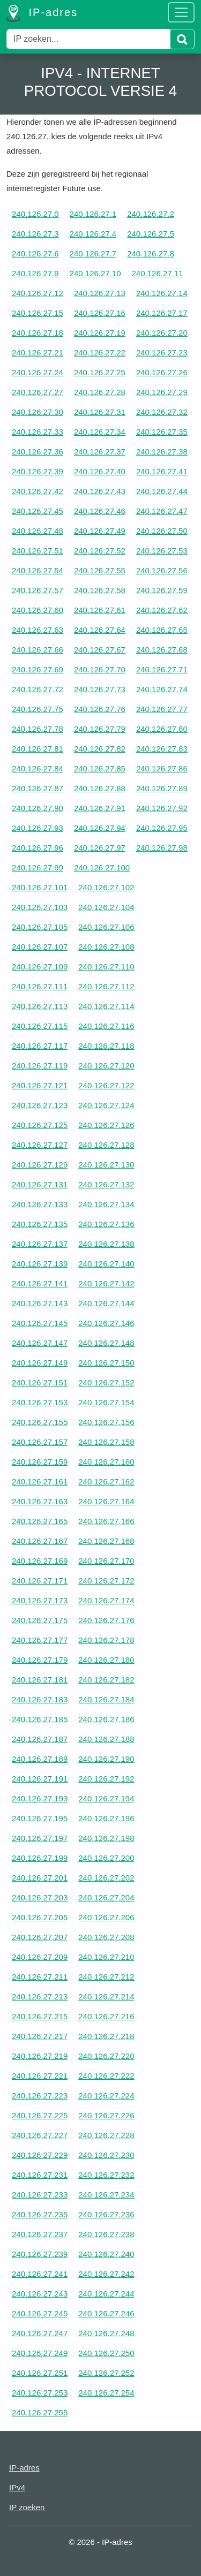  Describe the element at coordinates (40, 1501) in the screenshot. I see `240.126.27.163` at that location.